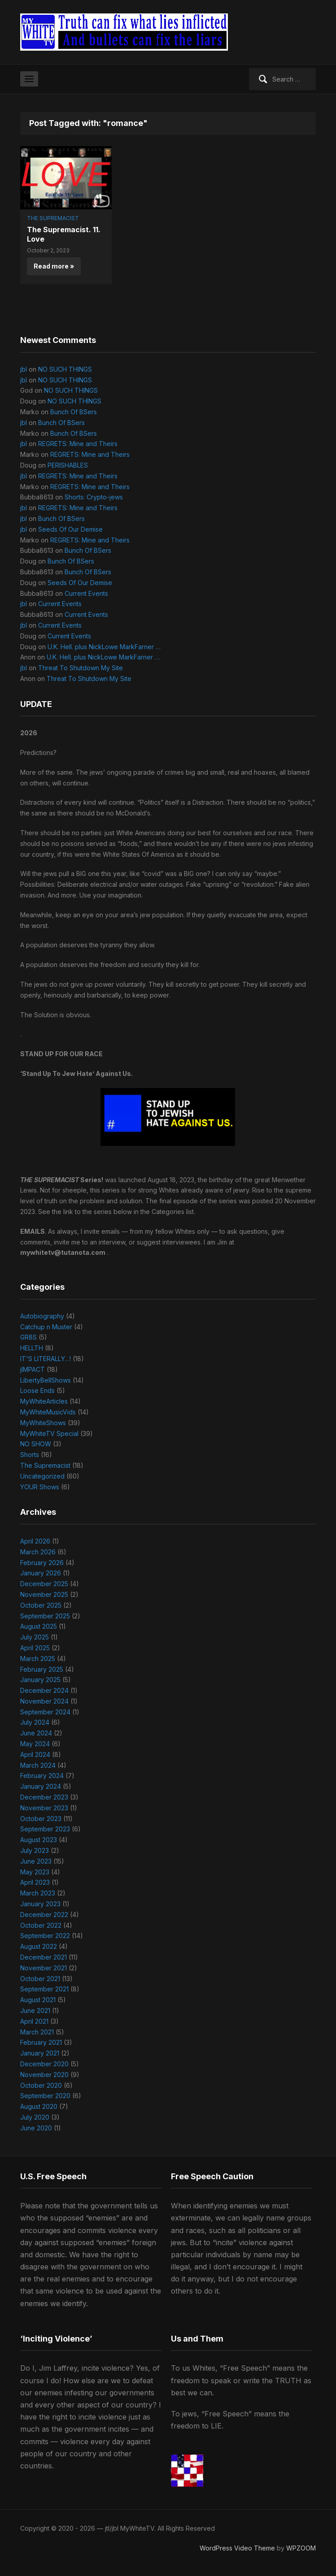 The width and height of the screenshot is (336, 2576). Describe the element at coordinates (36, 1861) in the screenshot. I see `June 2023` at that location.